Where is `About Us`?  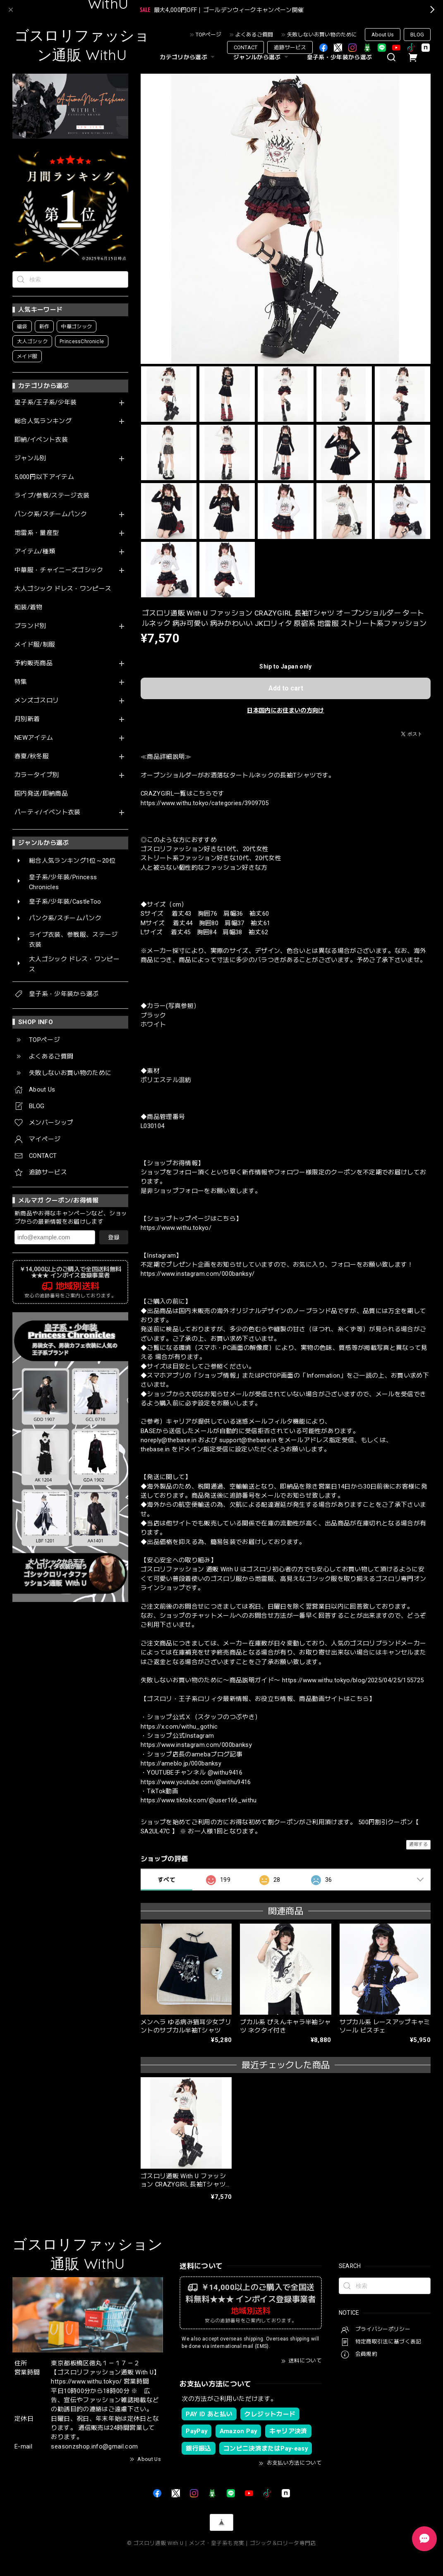
About Us is located at coordinates (382, 34).